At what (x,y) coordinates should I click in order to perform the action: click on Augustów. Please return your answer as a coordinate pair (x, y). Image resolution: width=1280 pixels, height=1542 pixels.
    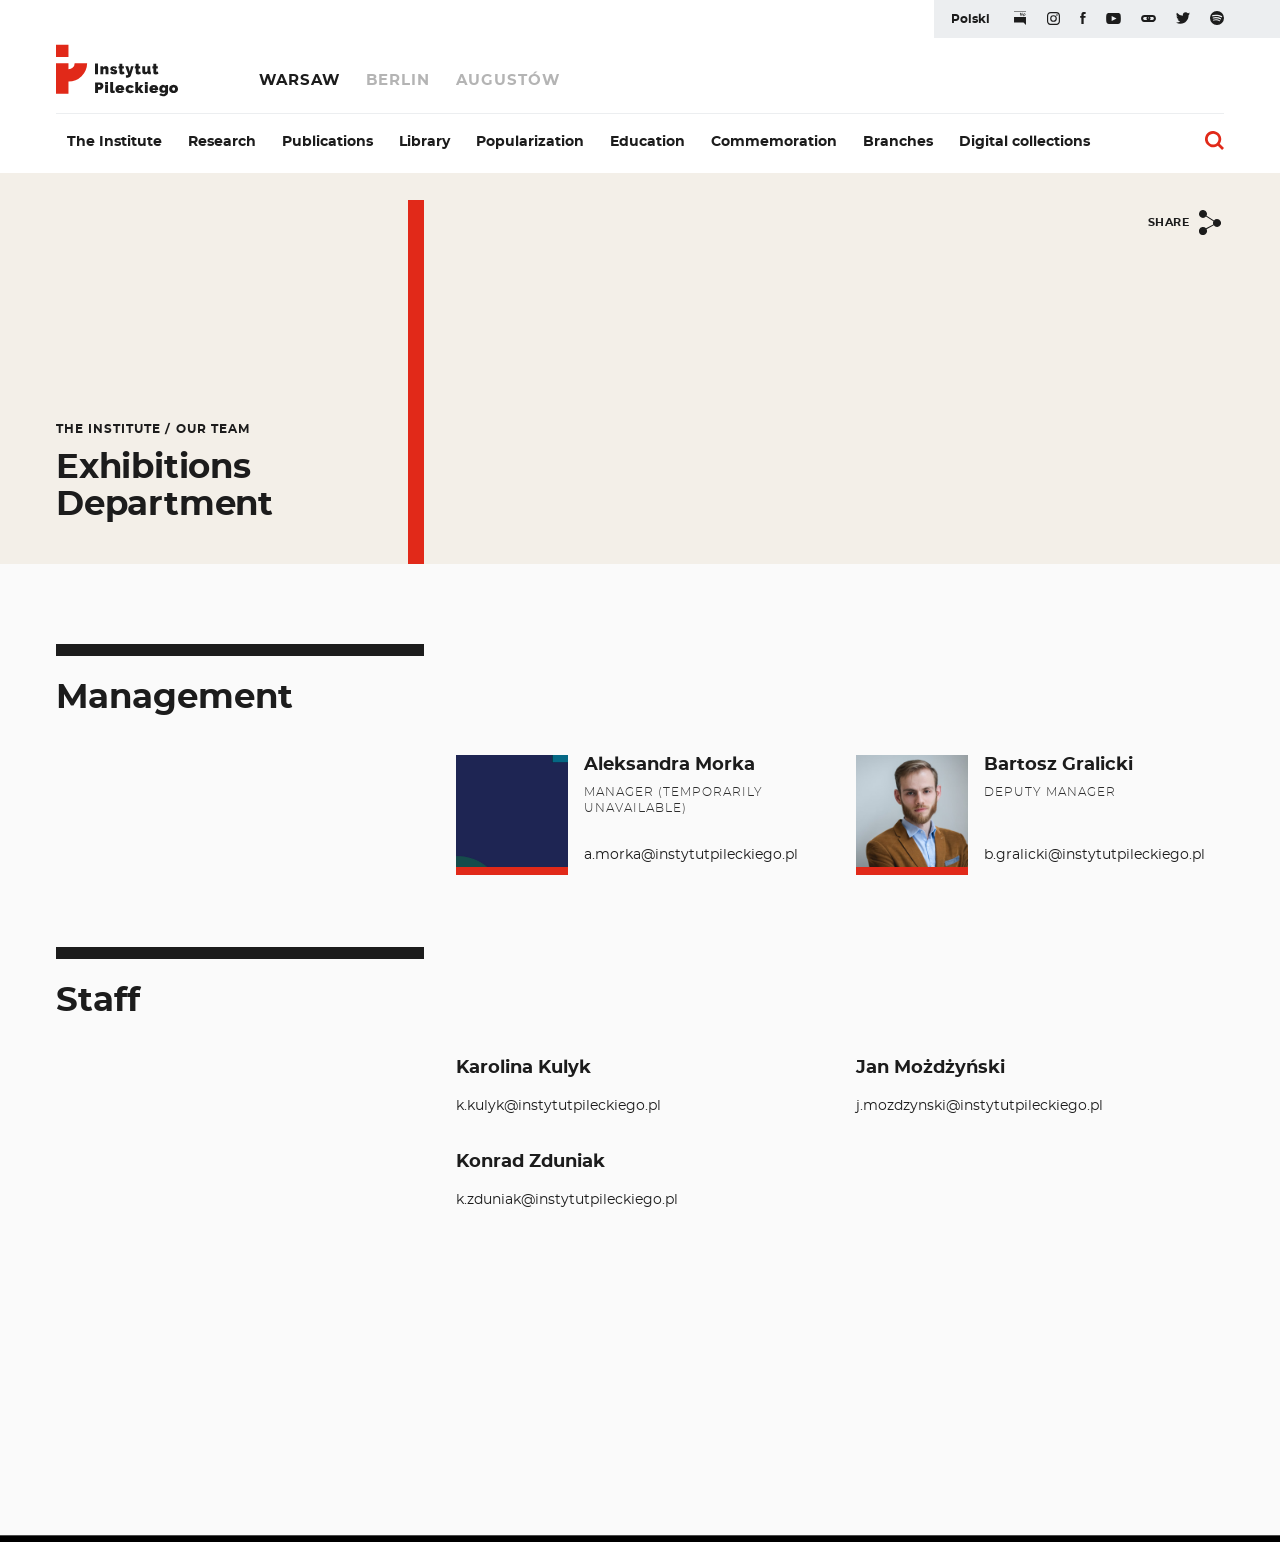
    Looking at the image, I should click on (508, 80).